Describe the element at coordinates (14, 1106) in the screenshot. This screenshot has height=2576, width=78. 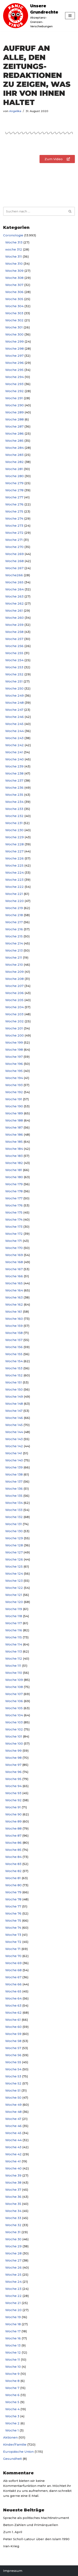
I see `Woche 190` at that location.